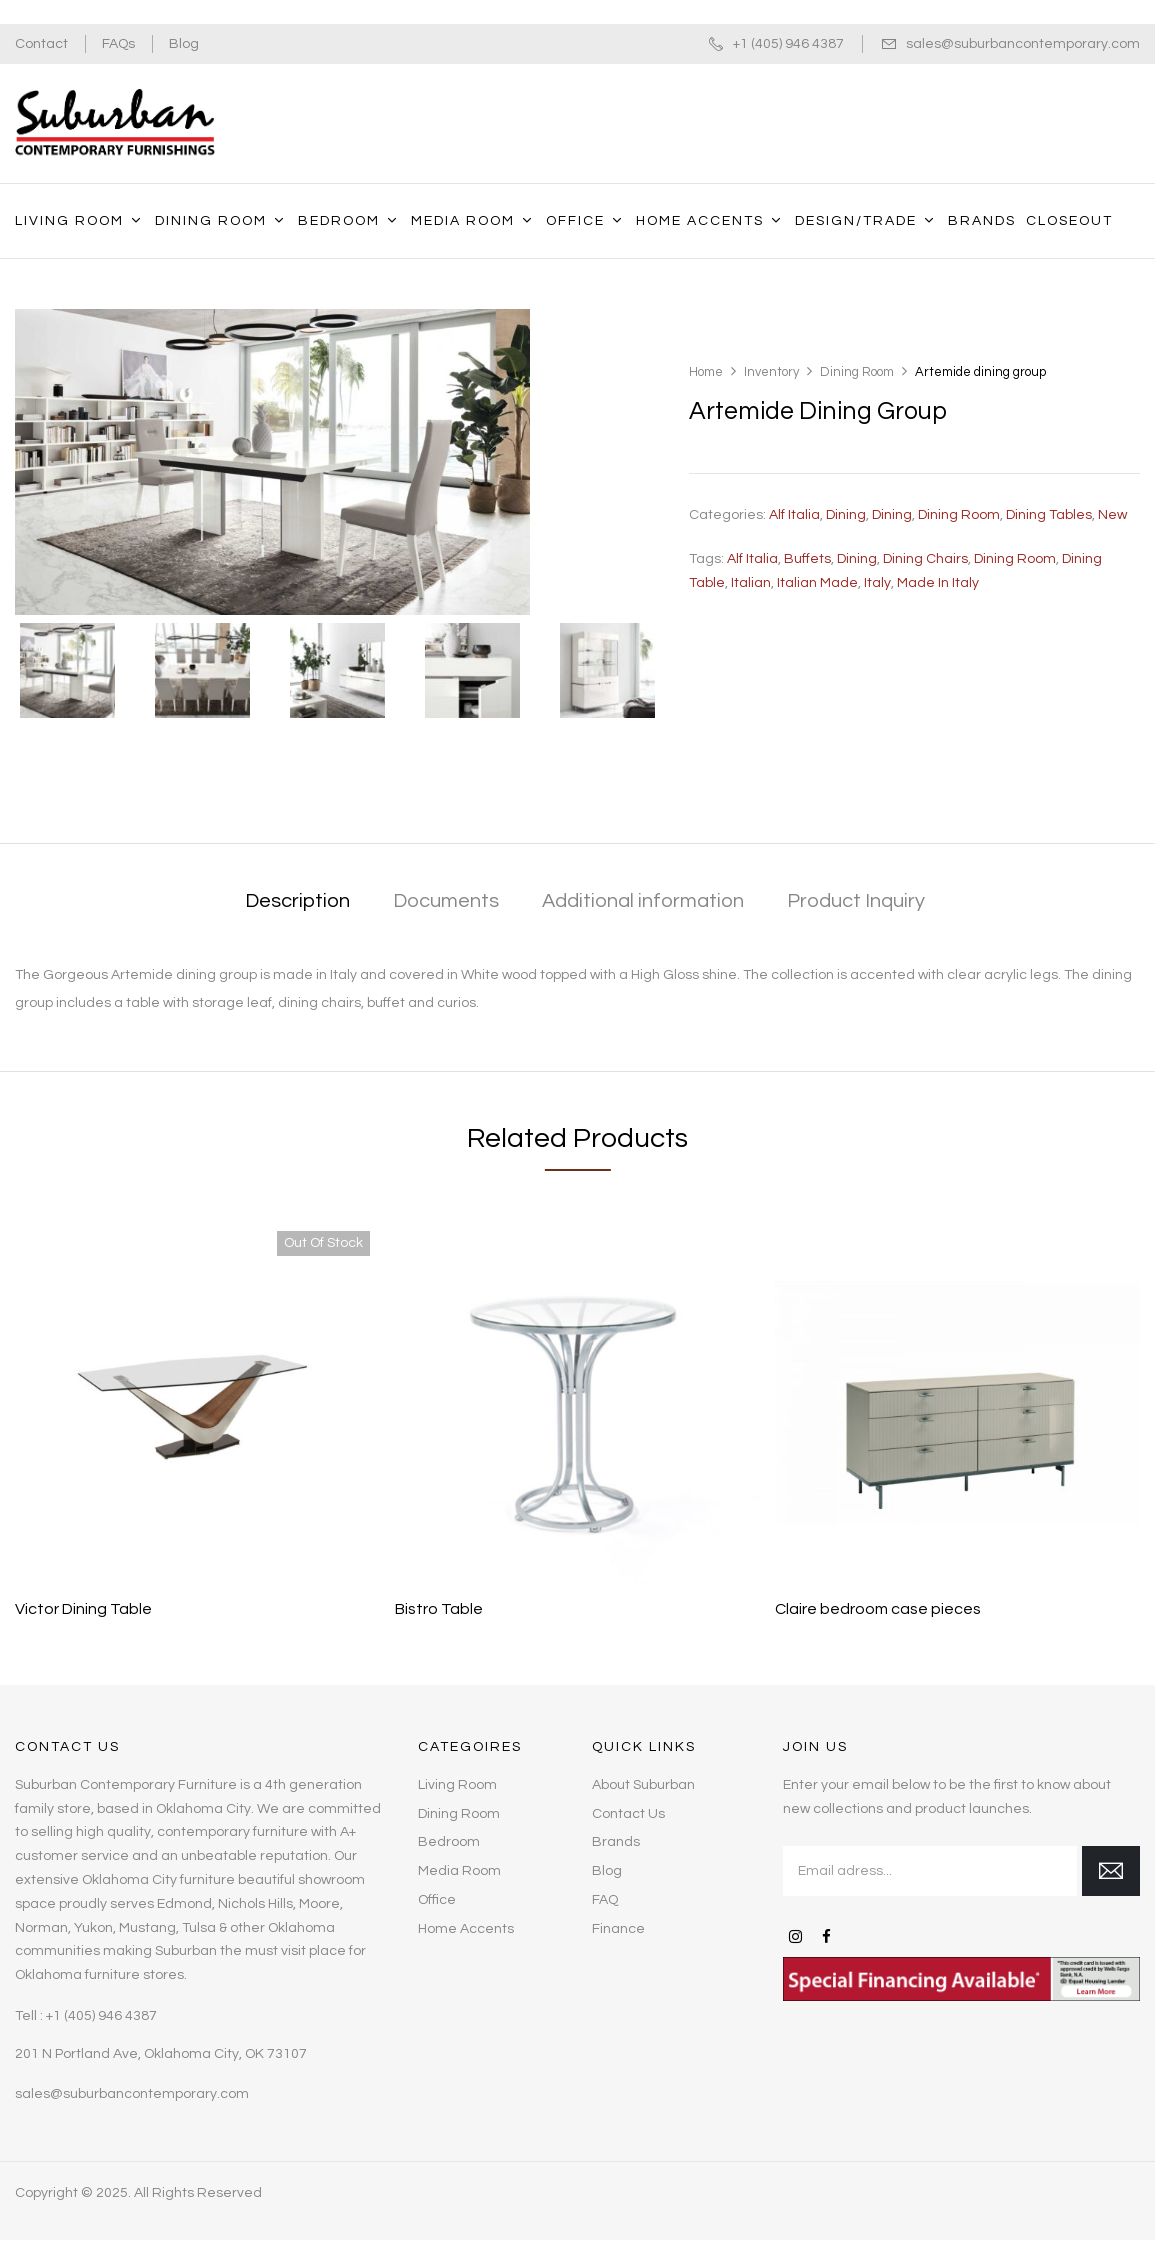  What do you see at coordinates (878, 1609) in the screenshot?
I see `Claire bedroom case pieces` at bounding box center [878, 1609].